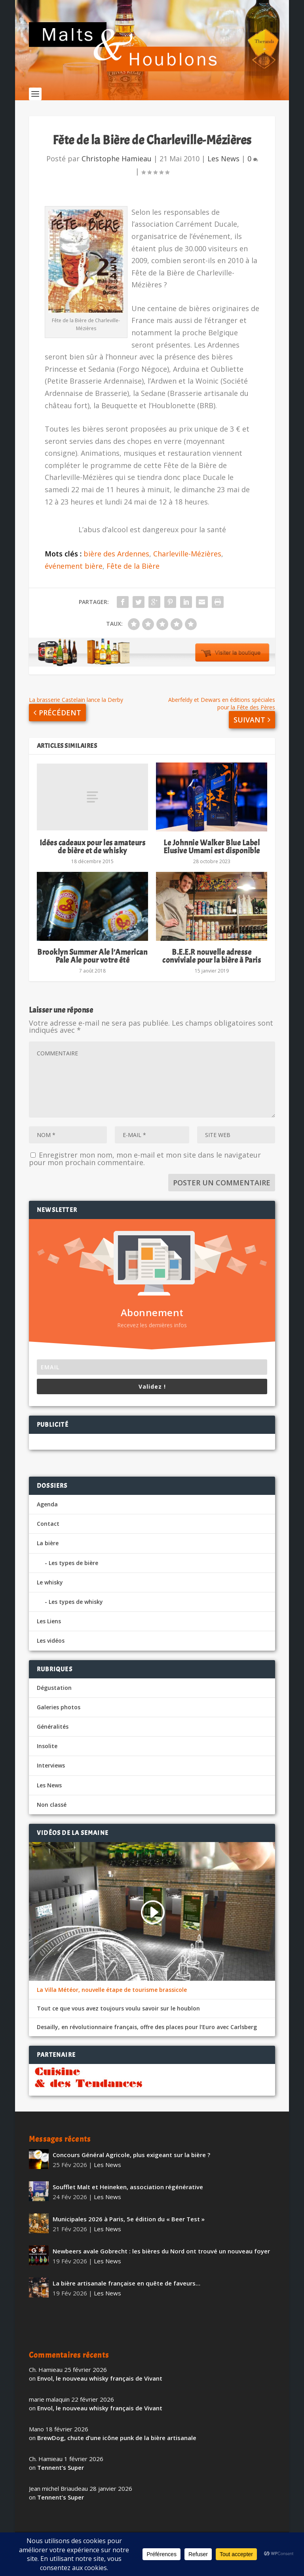  I want to click on Tout ce que vous avez toujours voulu savoir sur le houblon, so click(118, 2012).